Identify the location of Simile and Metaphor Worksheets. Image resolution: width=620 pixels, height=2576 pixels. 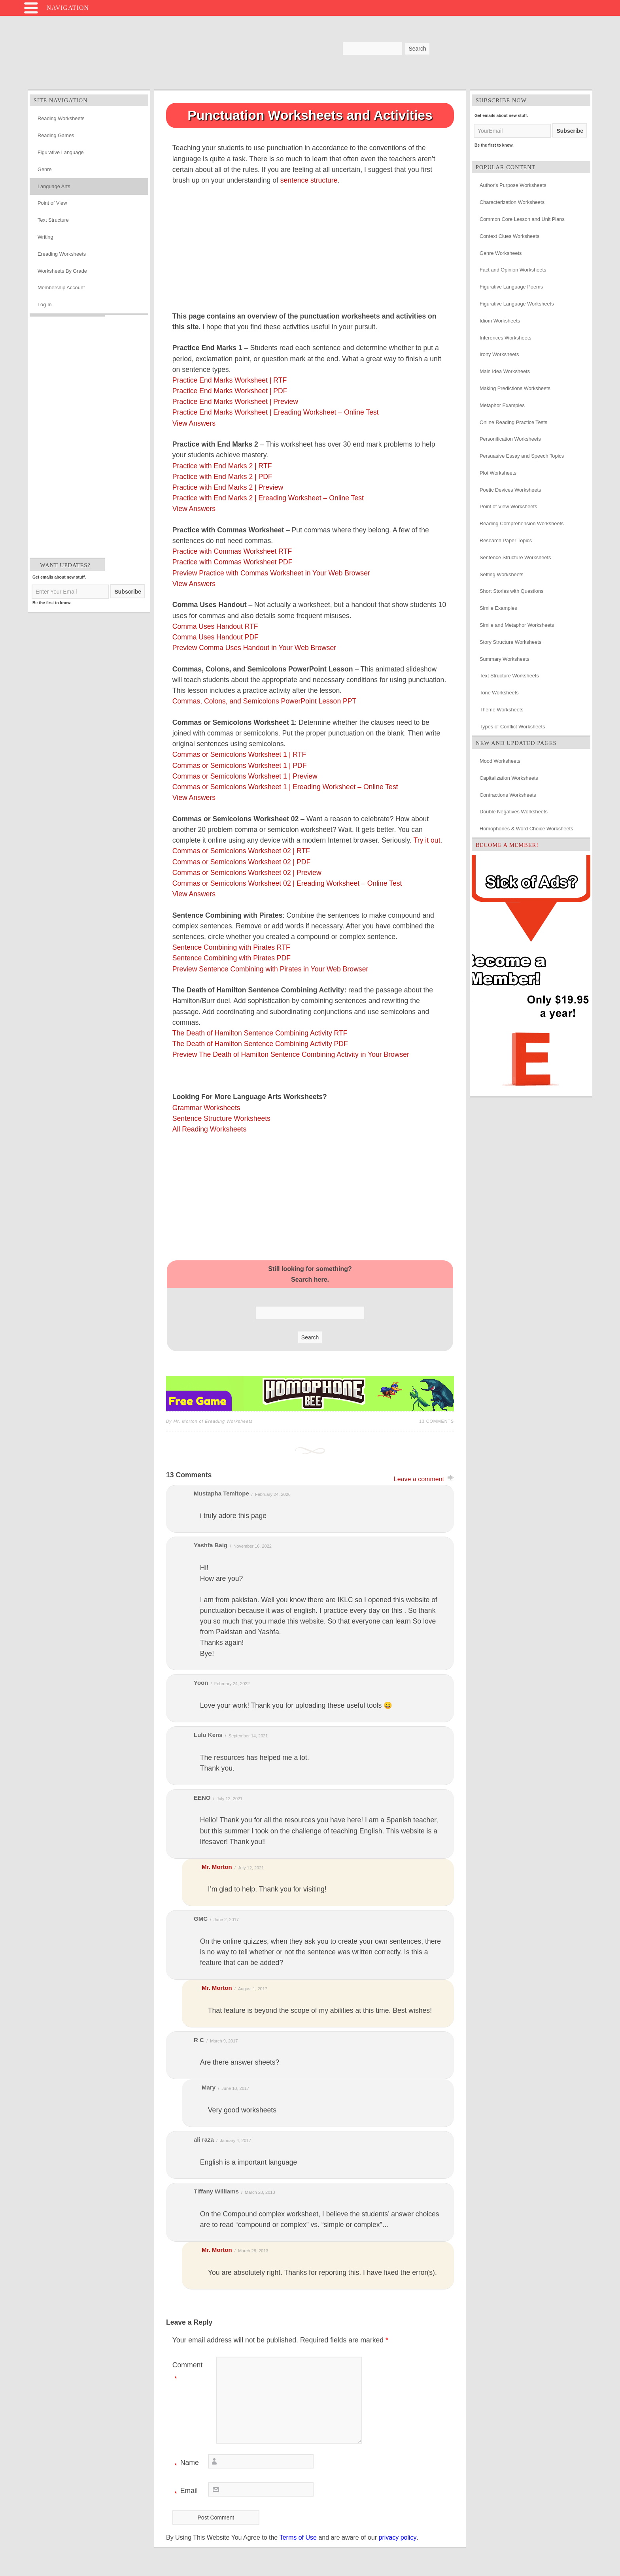
(517, 625).